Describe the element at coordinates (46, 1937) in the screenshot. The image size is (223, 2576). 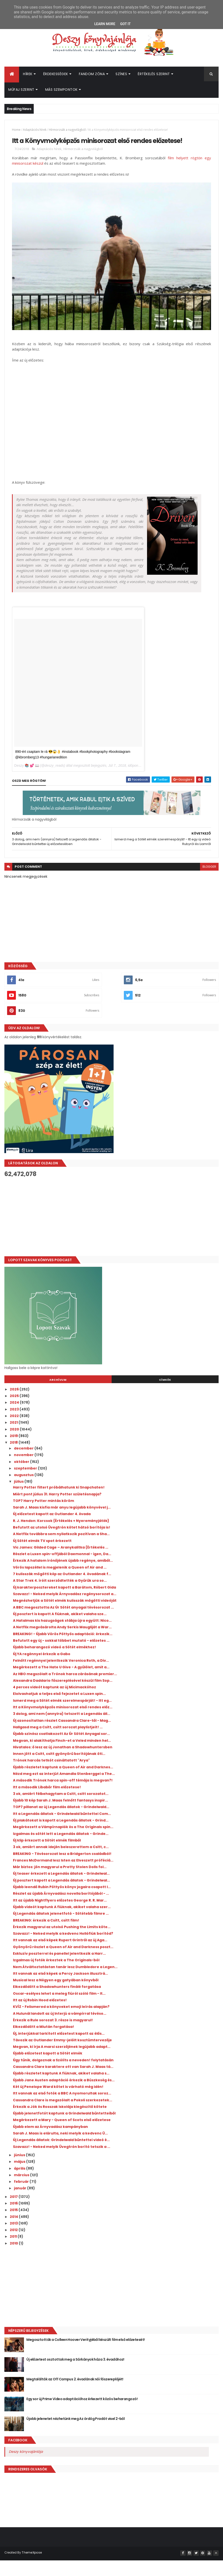
I see `BREAKING: érkezik a Csitt, csitt film!` at that location.